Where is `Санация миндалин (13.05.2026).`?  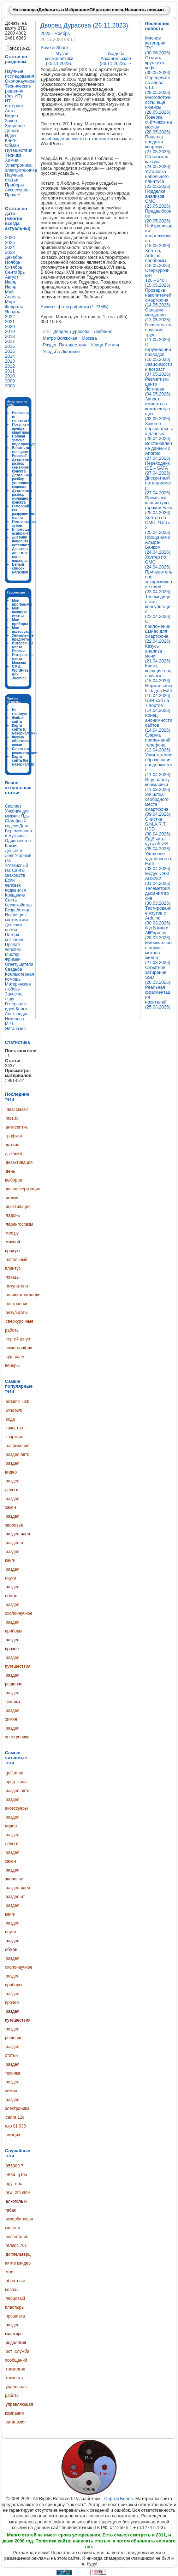 Санация миндалин (13.05.2026). is located at coordinates (158, 315).